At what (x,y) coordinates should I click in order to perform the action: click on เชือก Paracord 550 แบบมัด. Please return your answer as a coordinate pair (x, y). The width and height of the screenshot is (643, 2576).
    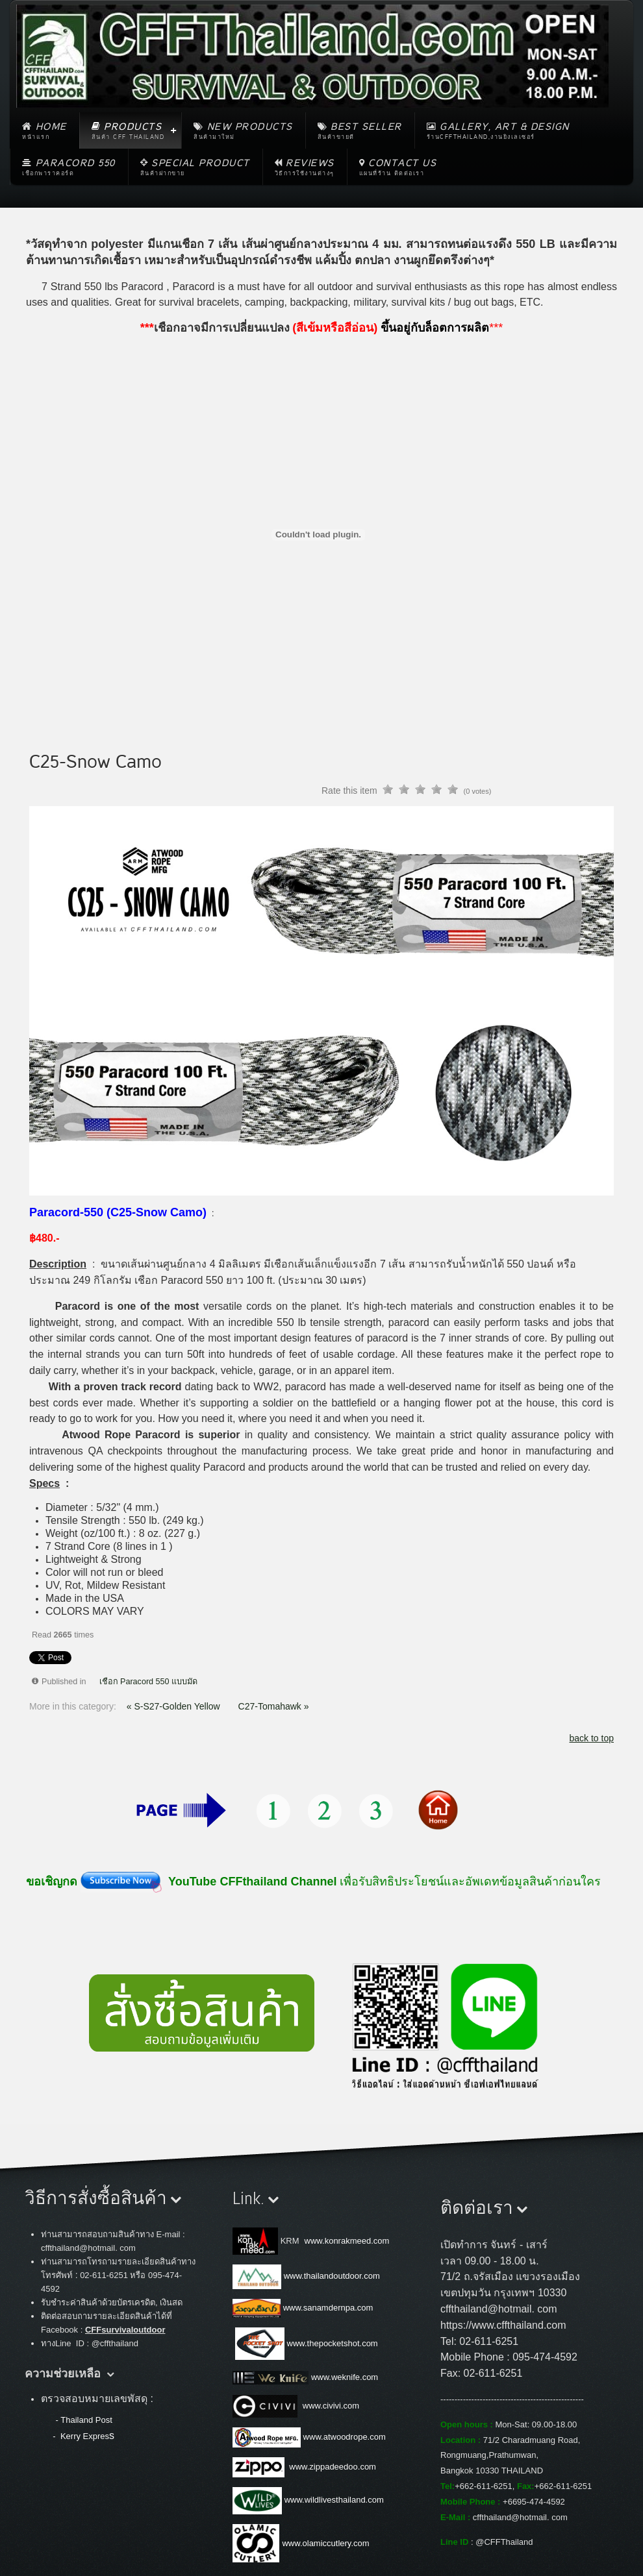
    Looking at the image, I should click on (148, 1681).